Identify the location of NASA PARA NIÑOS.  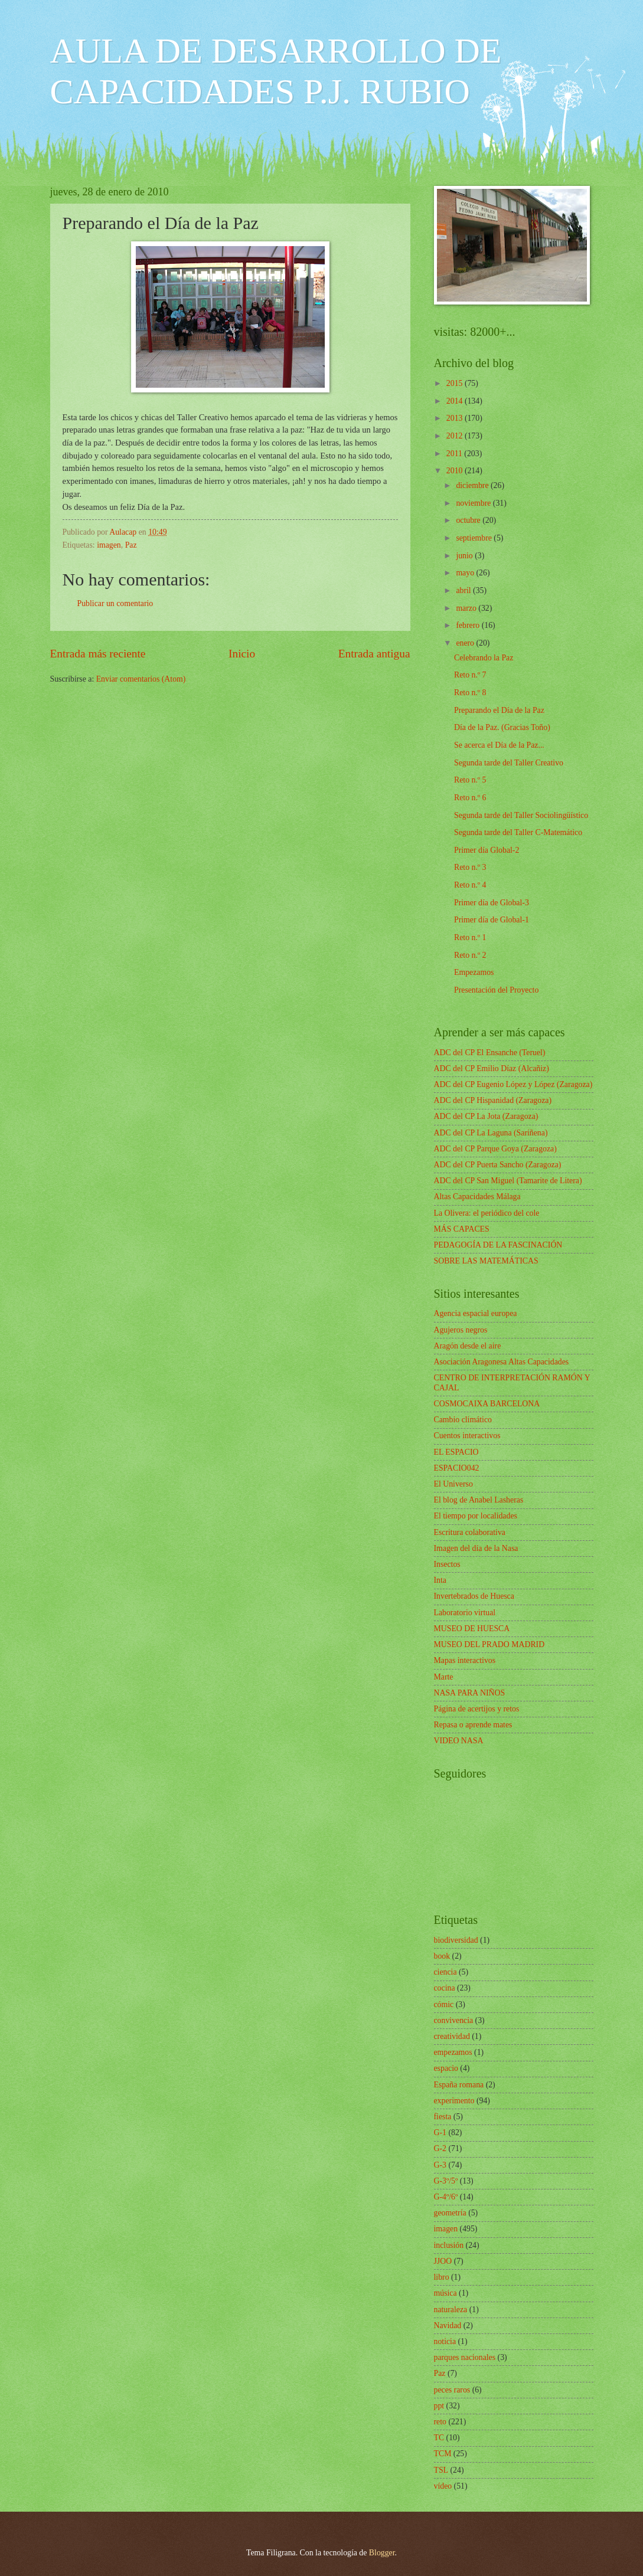
(469, 1692).